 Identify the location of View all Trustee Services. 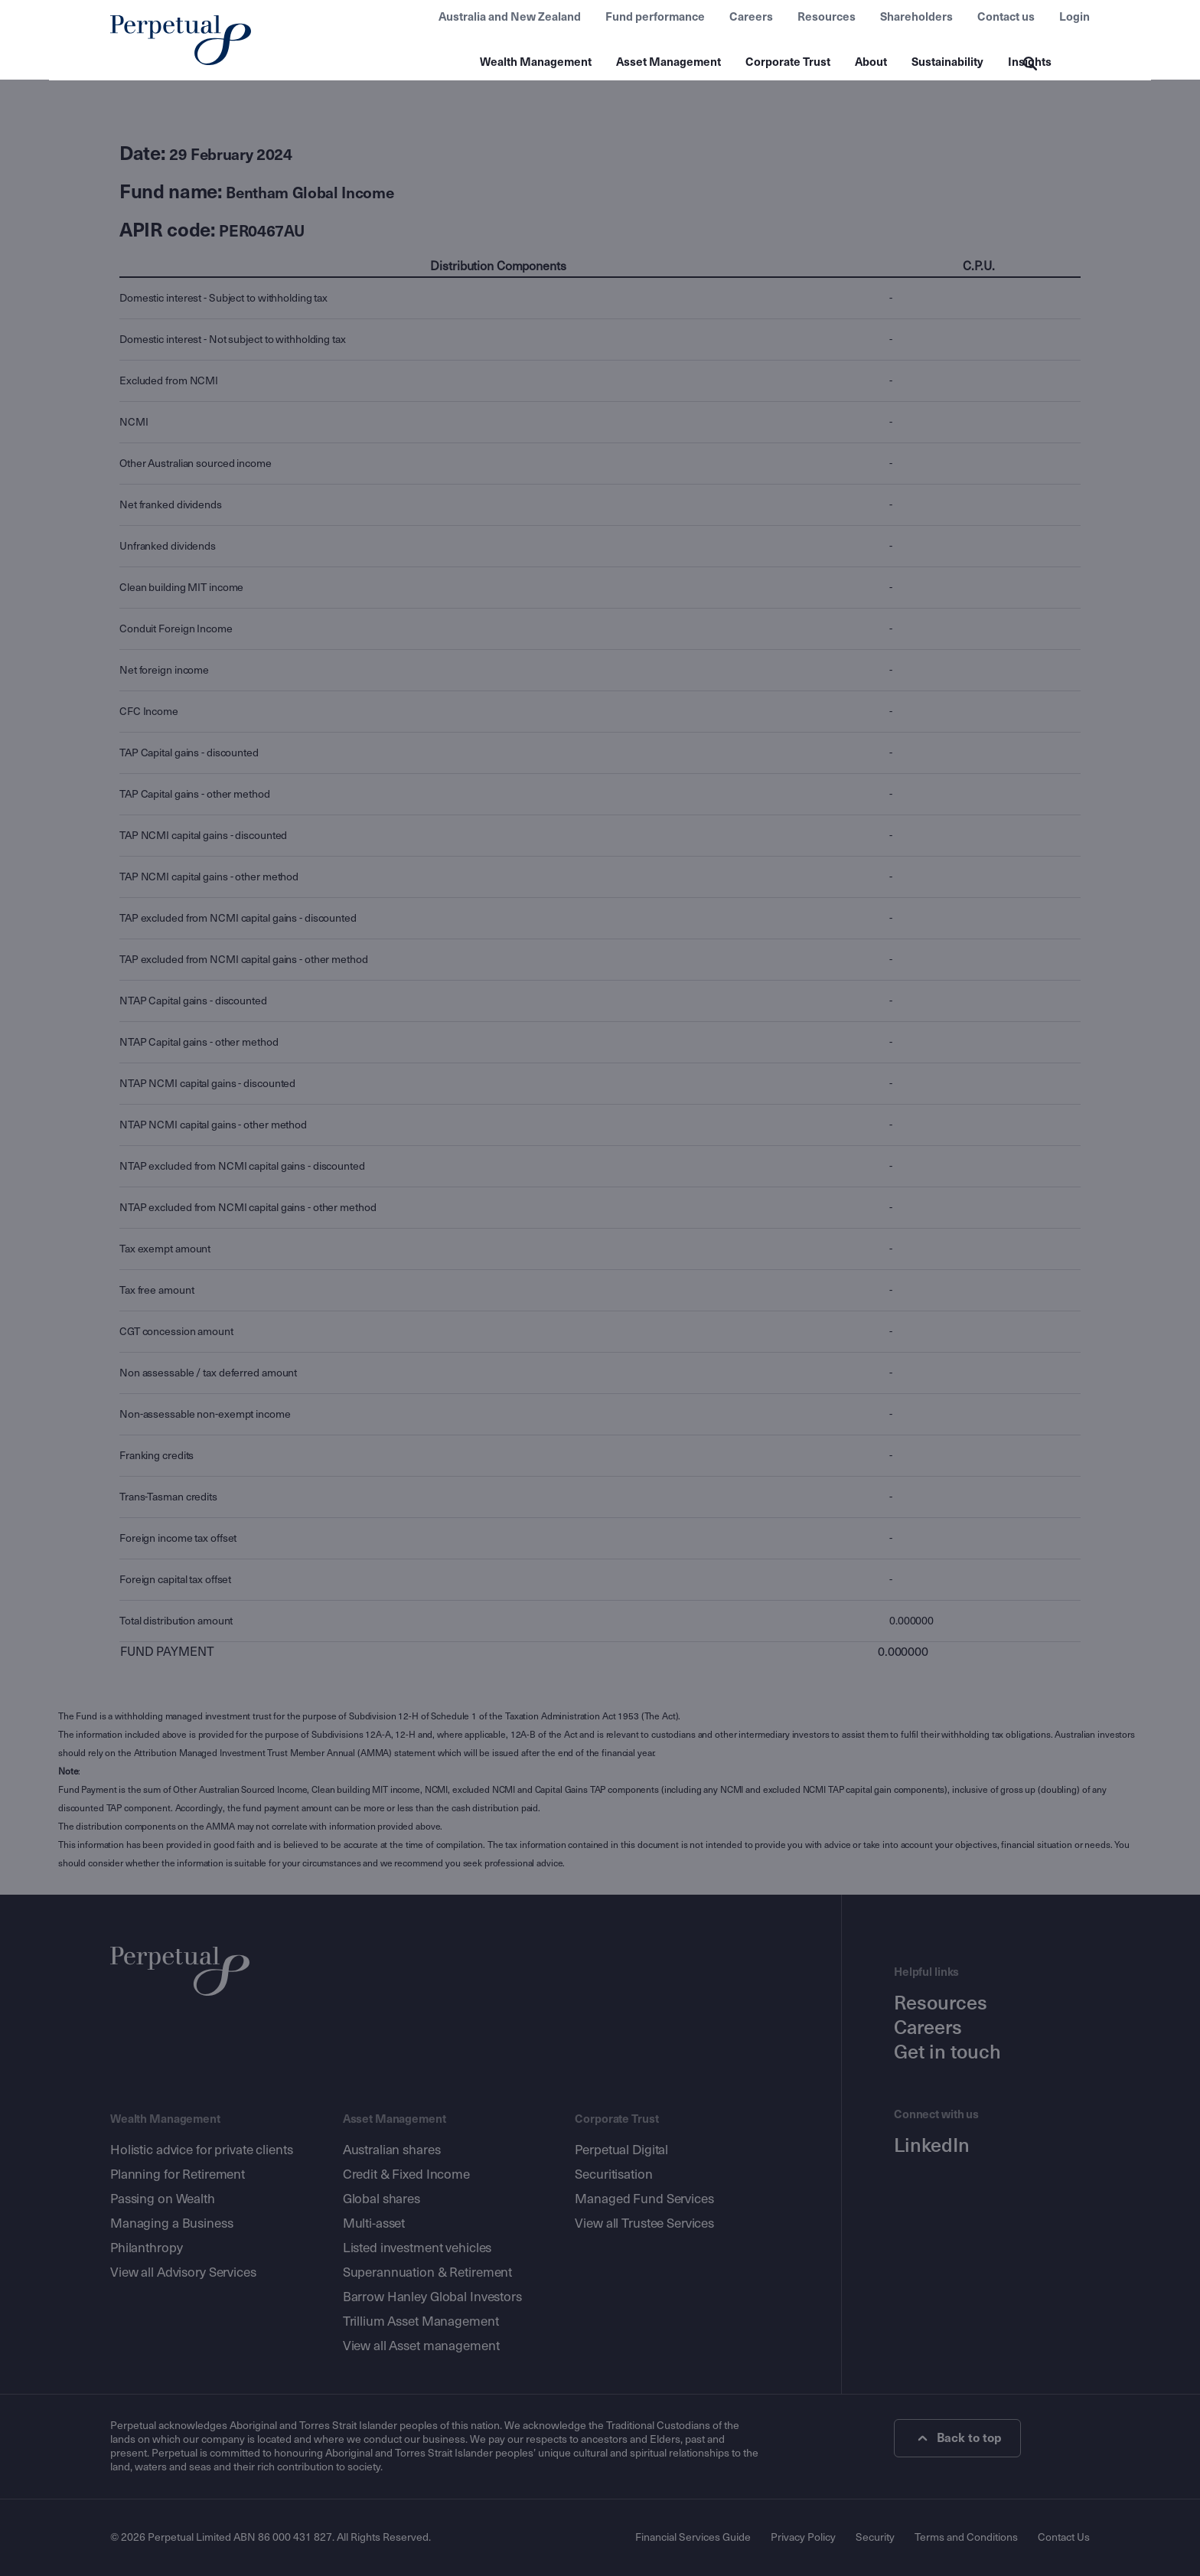
(644, 2223).